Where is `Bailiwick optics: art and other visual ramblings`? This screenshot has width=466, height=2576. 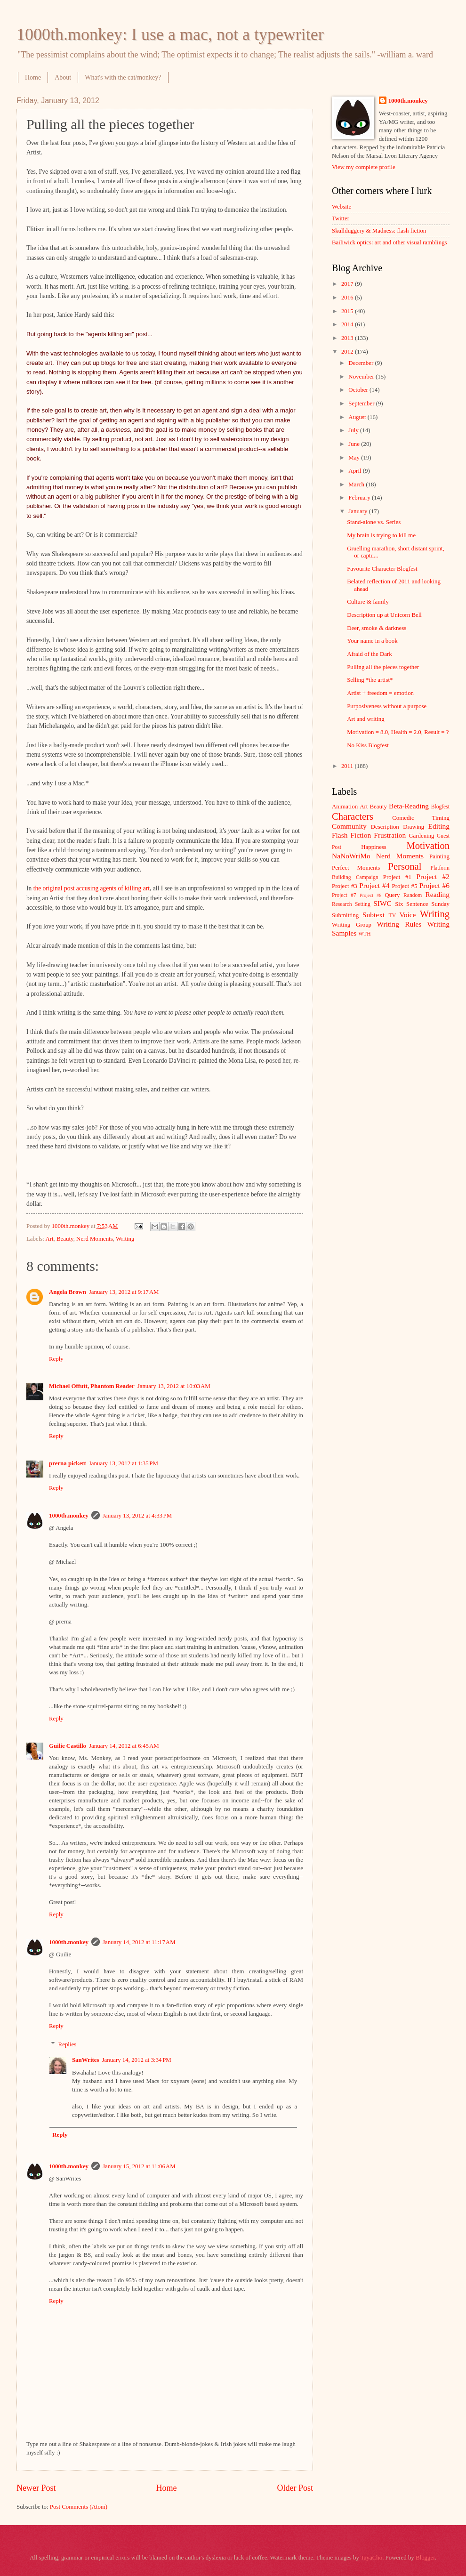
Bailiwick optics: art and other visual ramblings is located at coordinates (389, 242).